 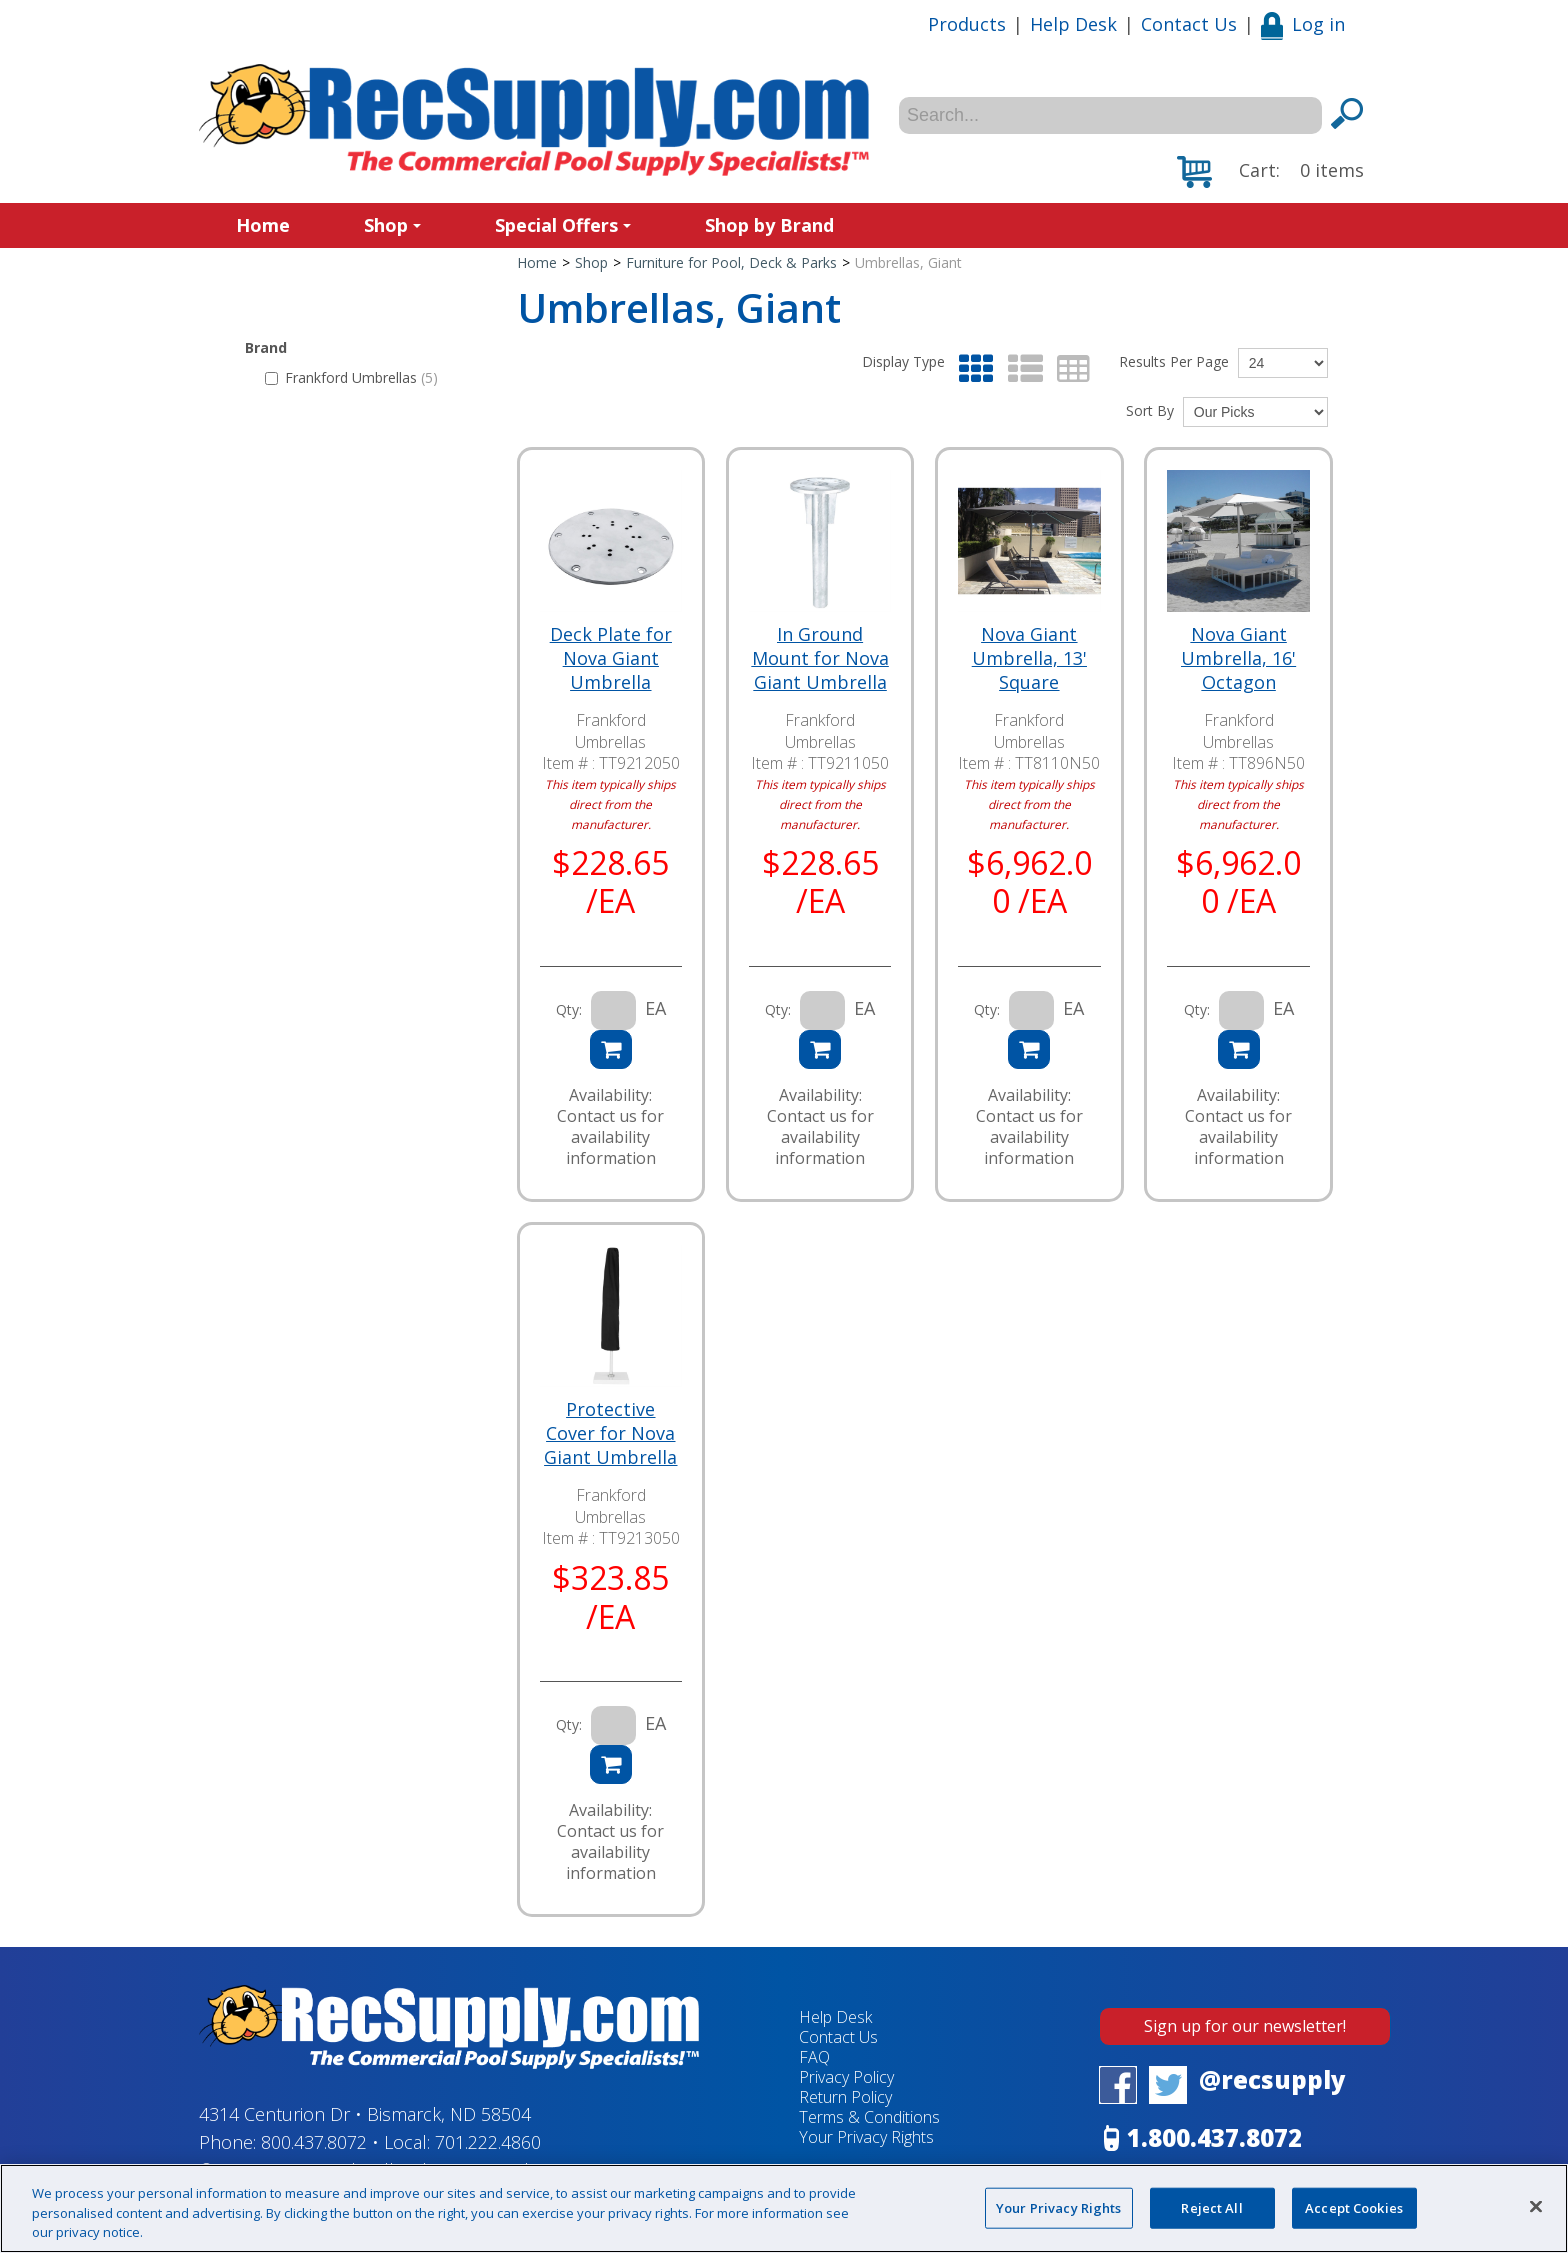 What do you see at coordinates (1272, 2079) in the screenshot?
I see `@recsupply` at bounding box center [1272, 2079].